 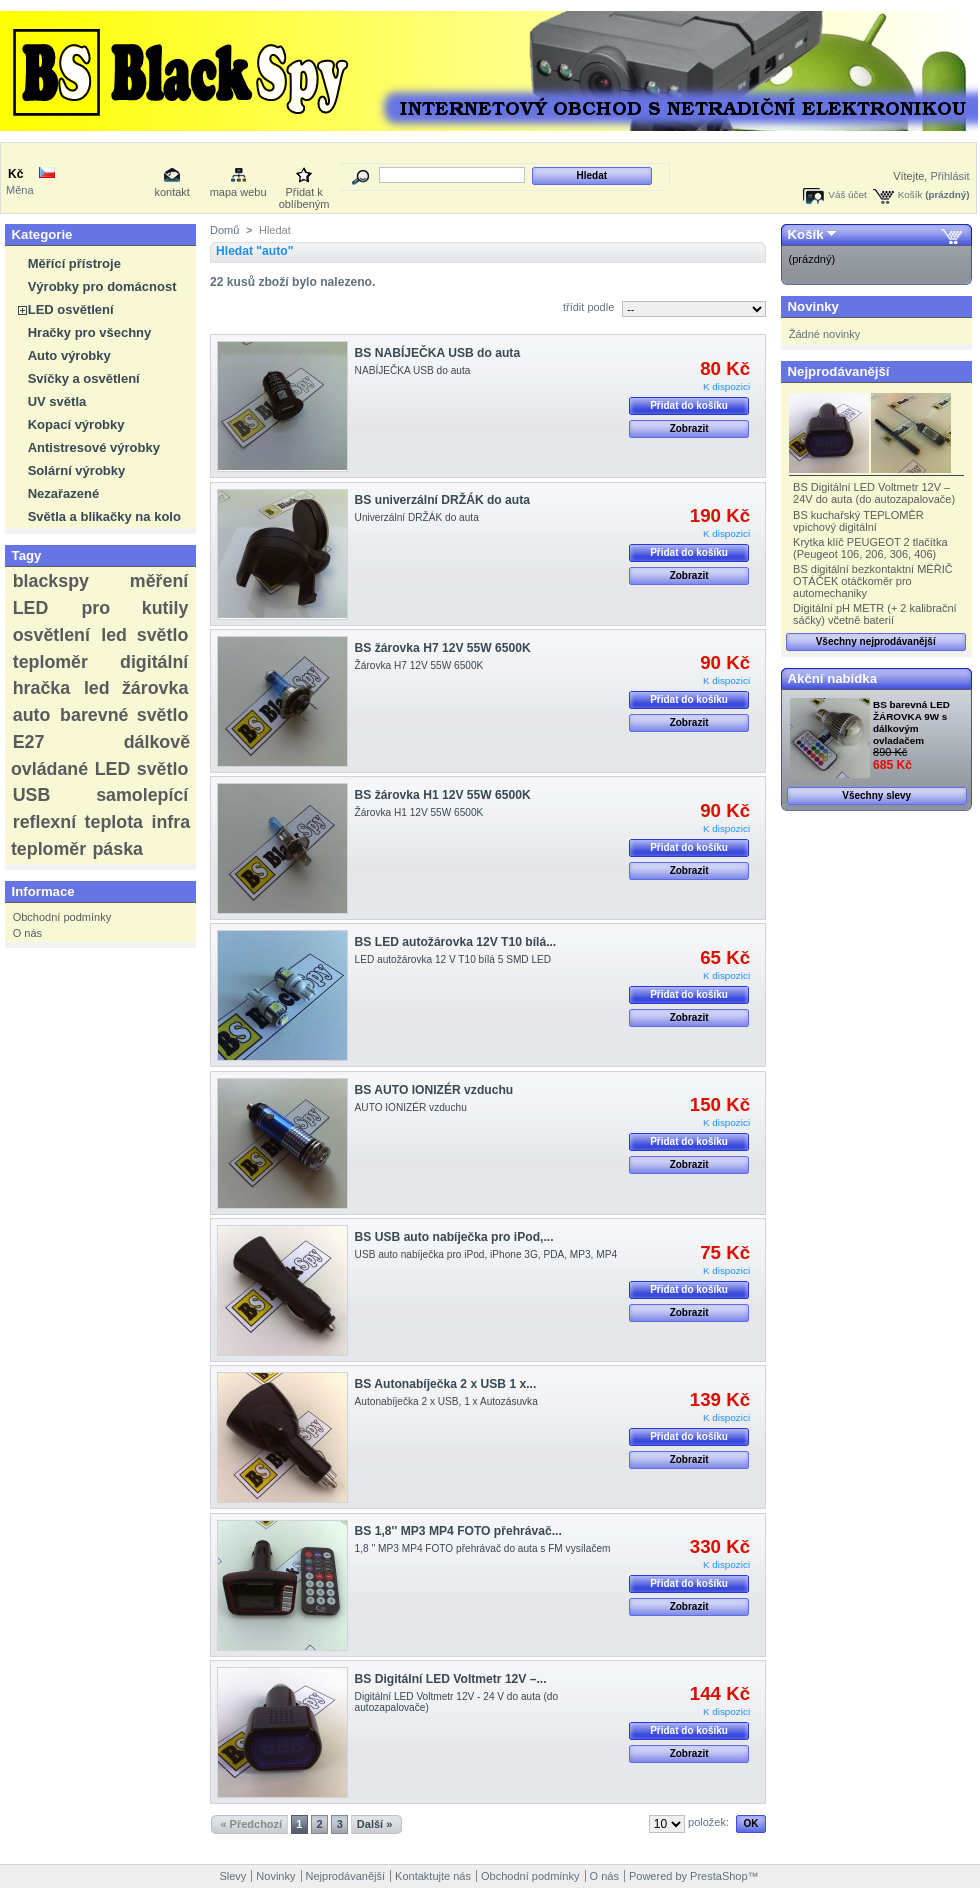 I want to click on NABÍJEČKA USB do auta, so click(x=413, y=370).